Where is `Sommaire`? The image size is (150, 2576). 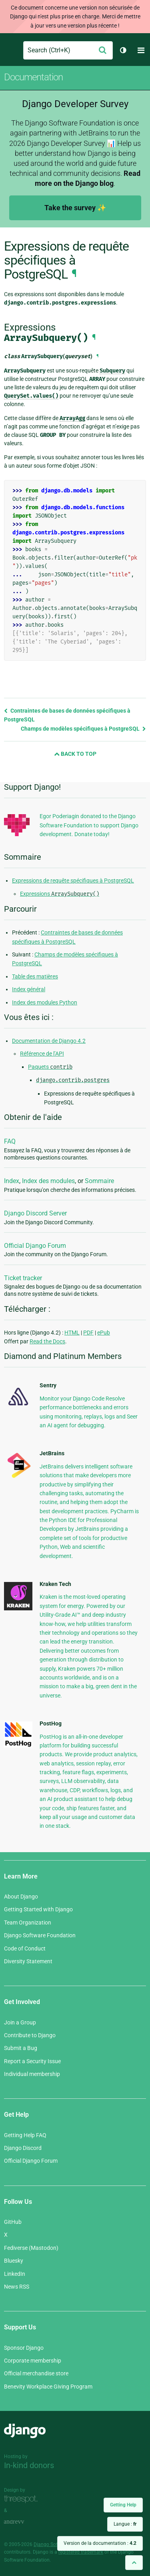
Sommaire is located at coordinates (99, 1181).